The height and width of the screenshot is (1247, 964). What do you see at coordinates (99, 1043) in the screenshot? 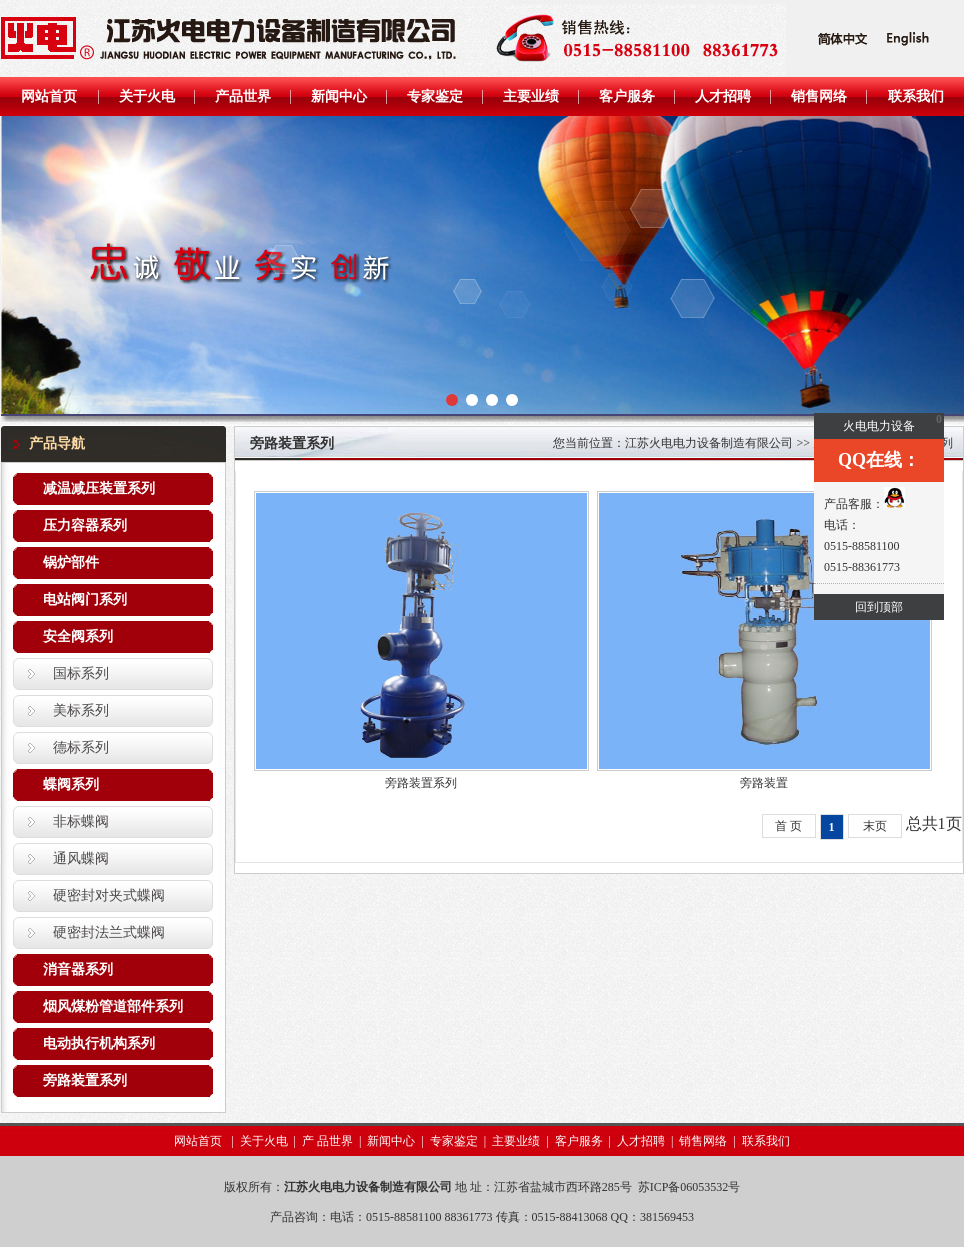
I see `电动执行机构系列` at bounding box center [99, 1043].